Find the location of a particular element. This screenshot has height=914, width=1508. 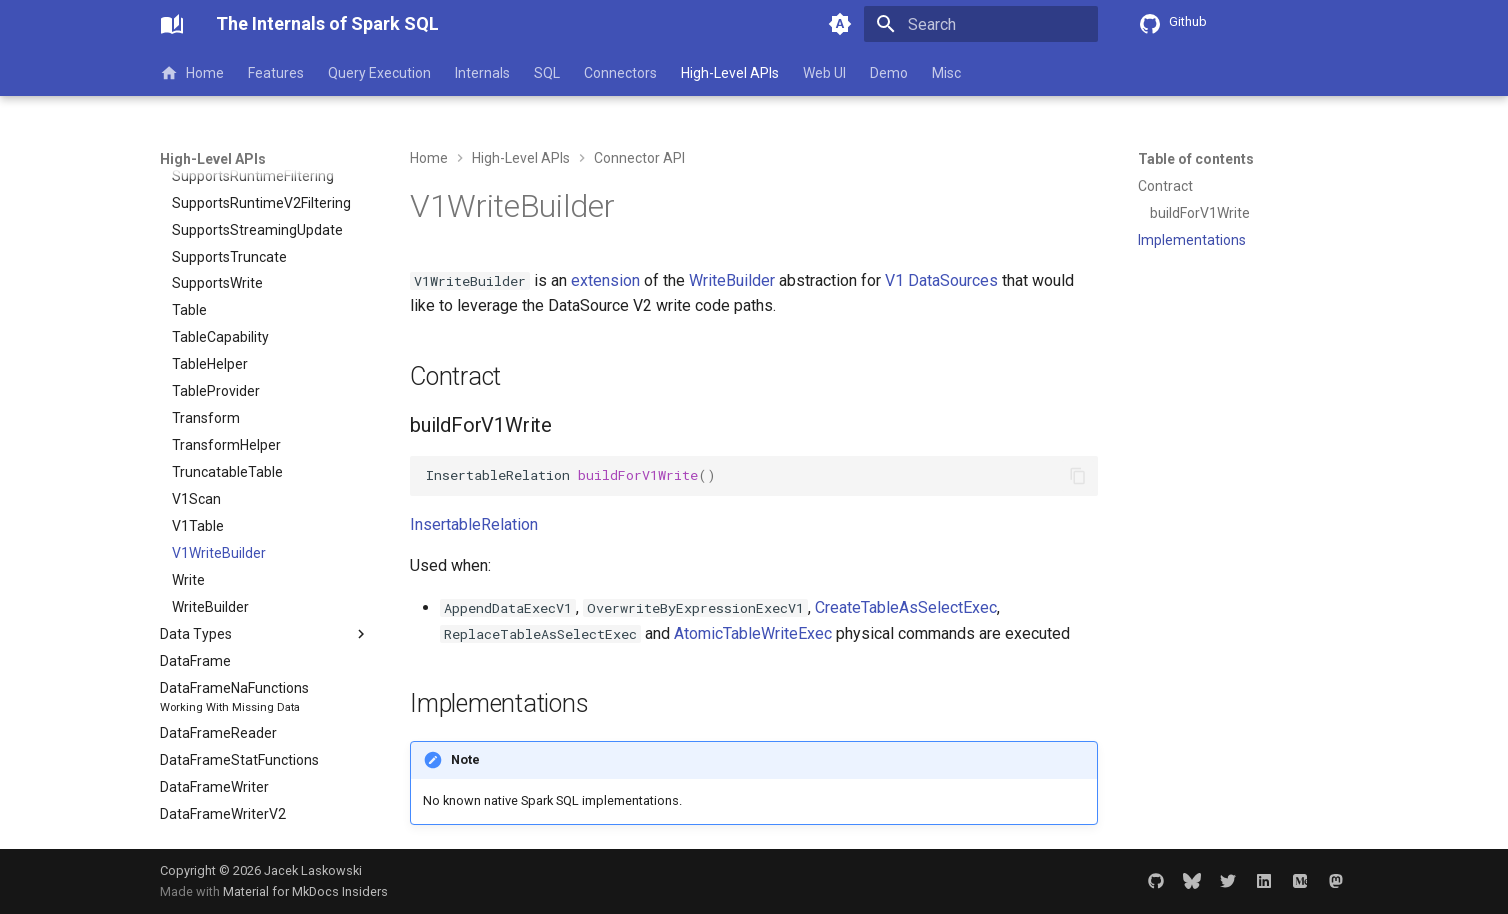

Internals is located at coordinates (482, 73).